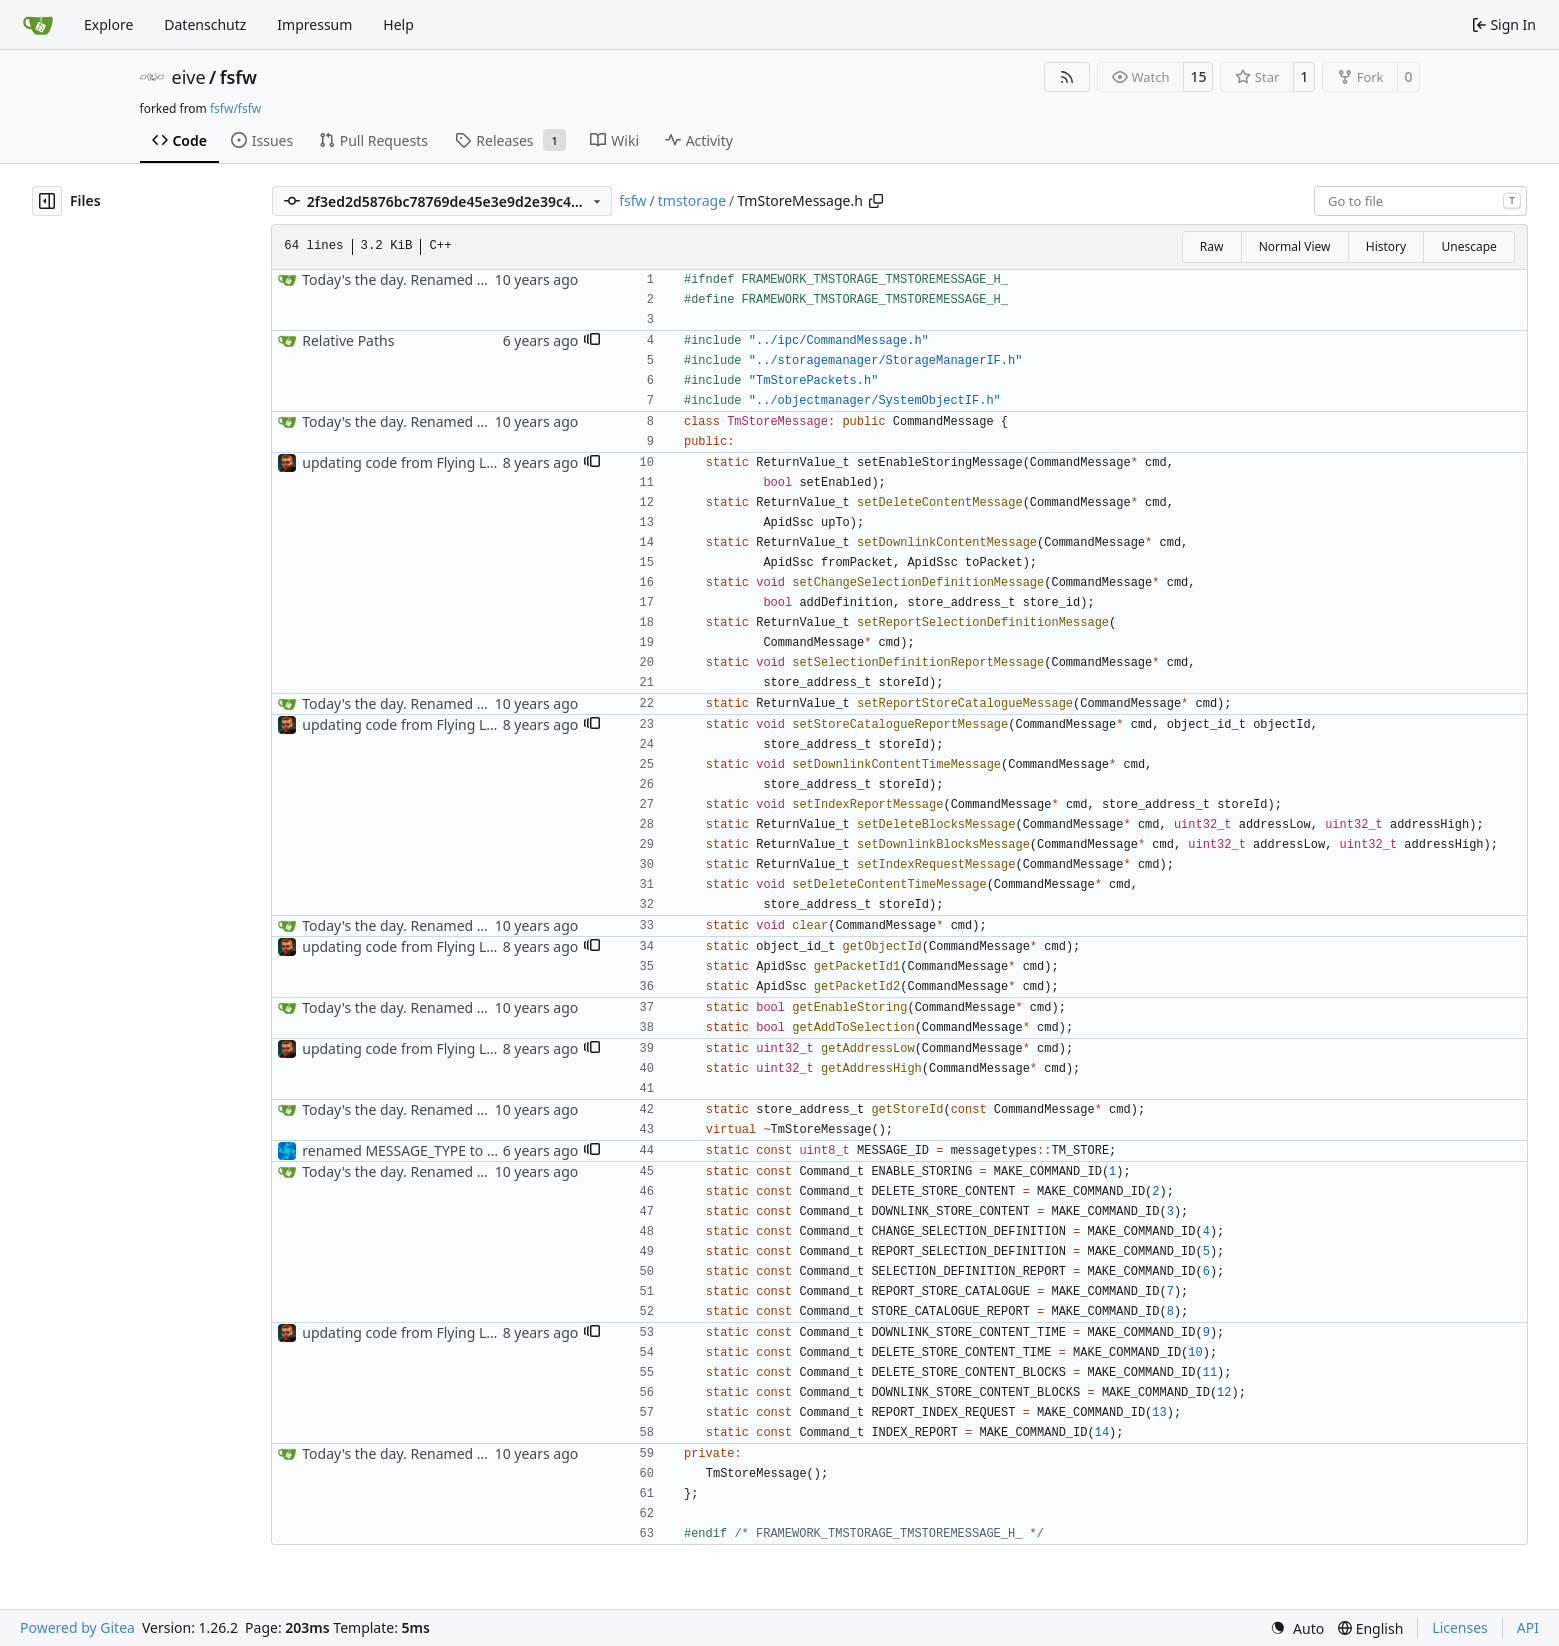  Describe the element at coordinates (348, 340) in the screenshot. I see `Relative Paths` at that location.